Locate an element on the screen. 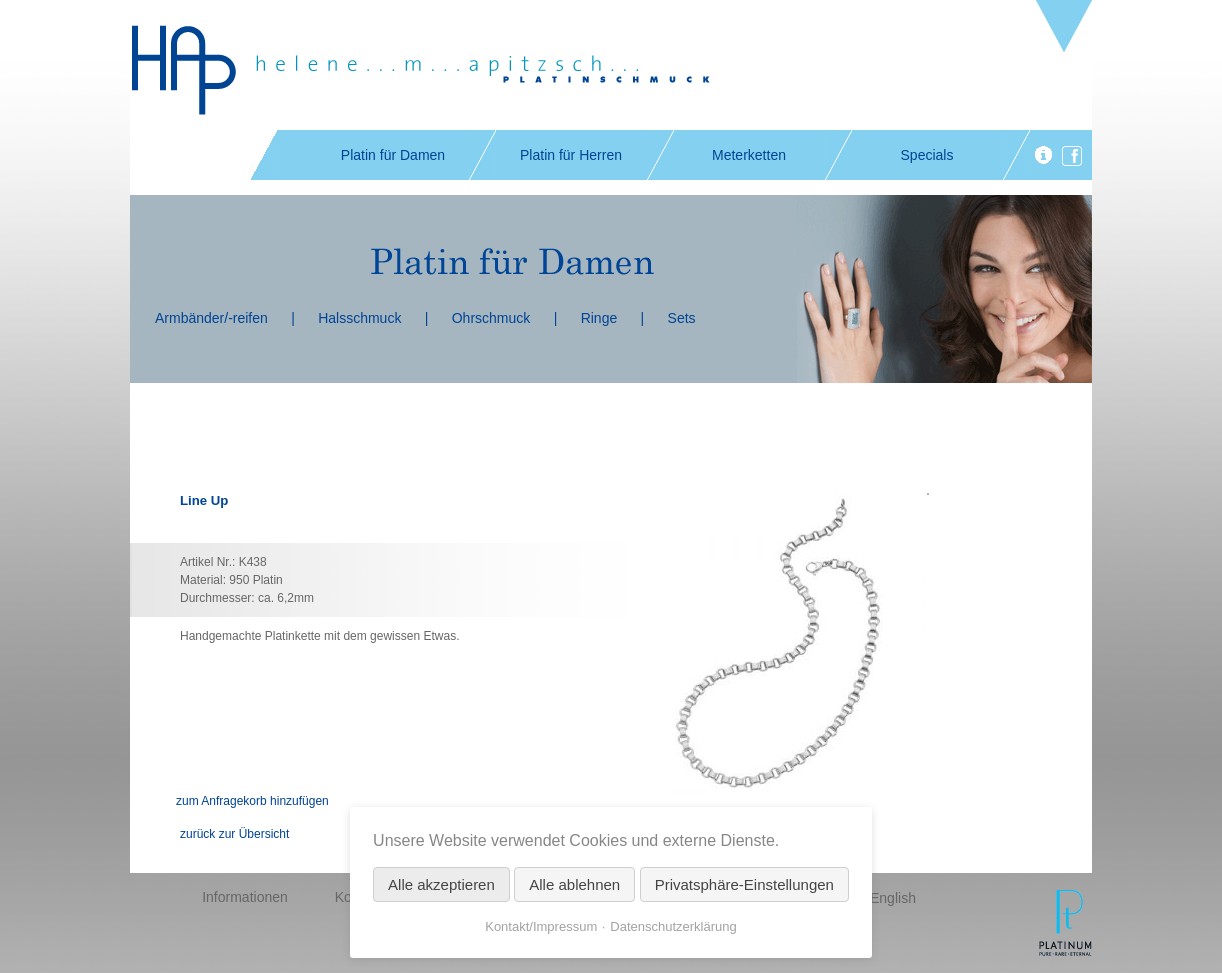  English is located at coordinates (893, 898).